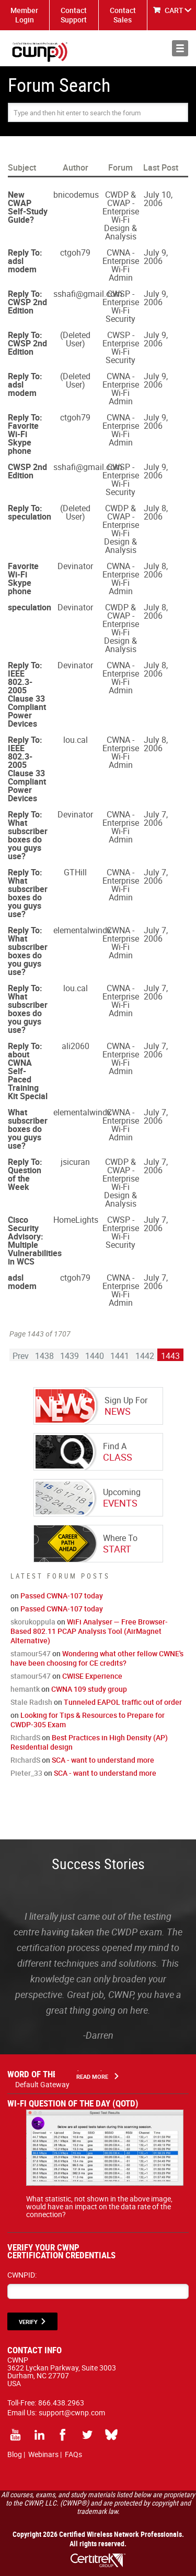 The image size is (196, 2576). I want to click on GTHill, so click(75, 872).